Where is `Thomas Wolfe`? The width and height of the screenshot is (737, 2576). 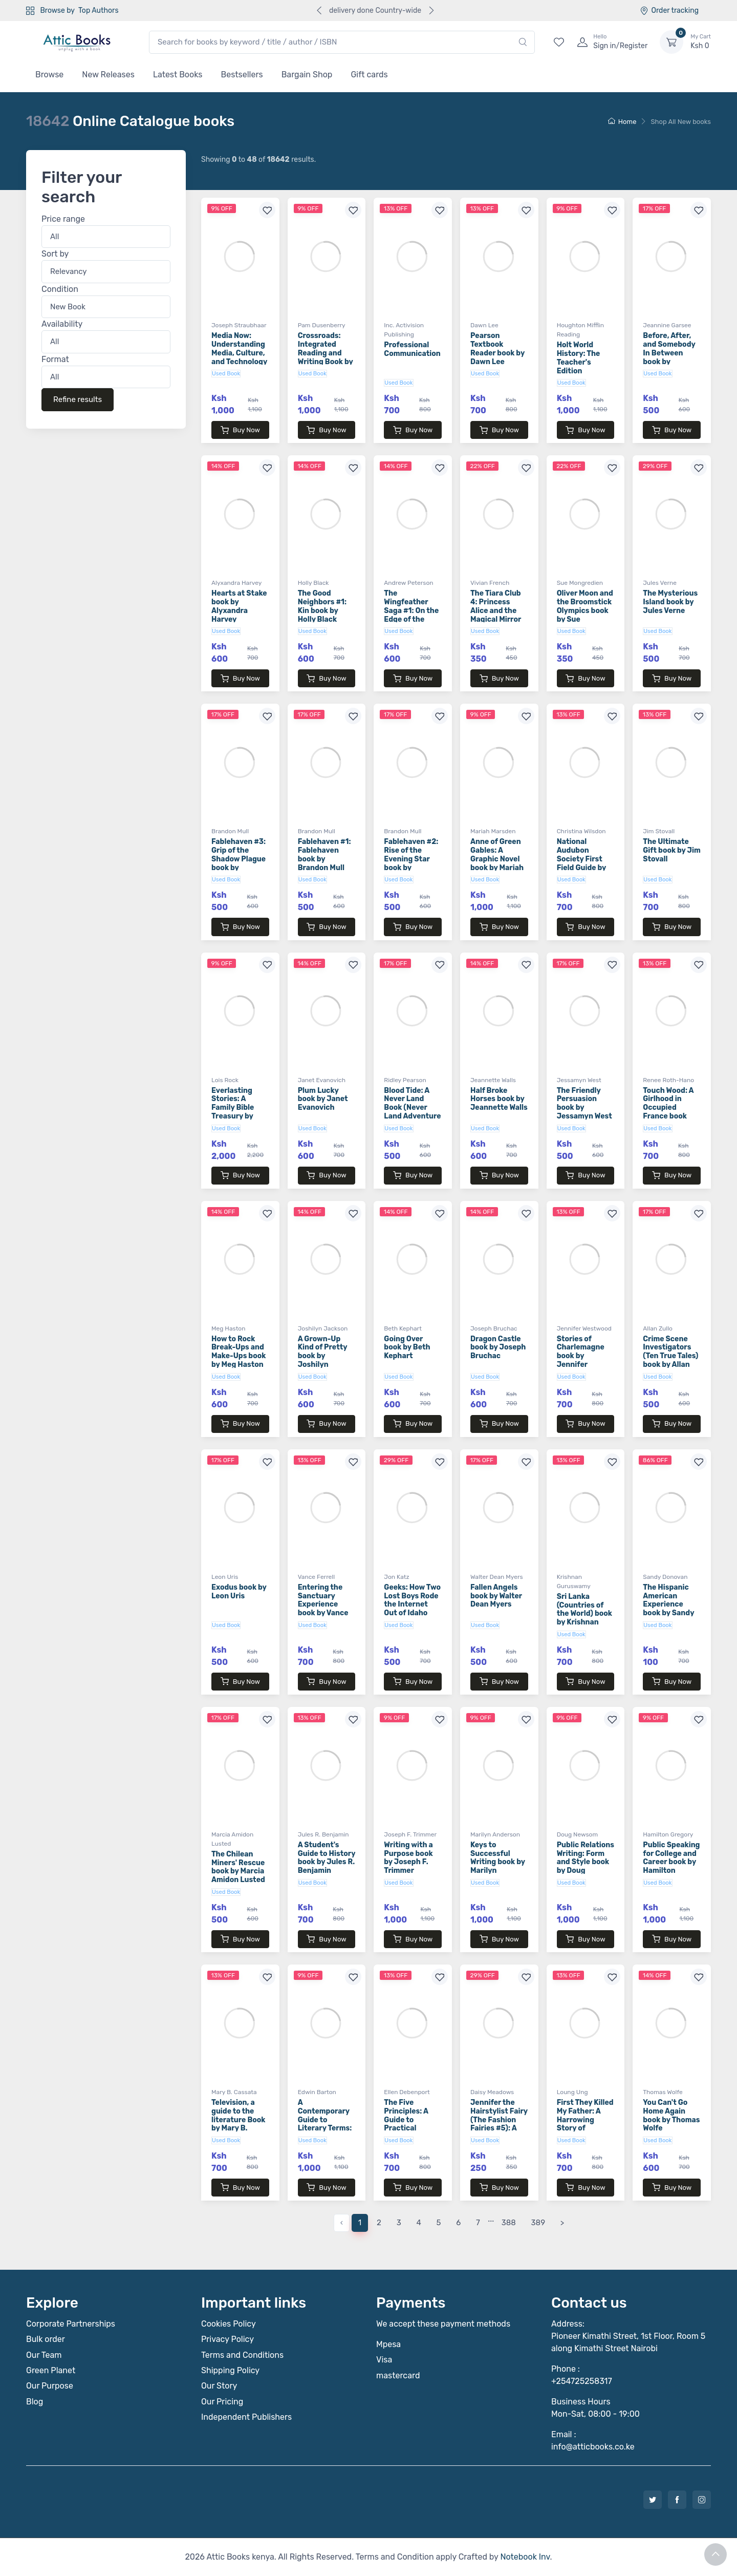 Thomas Wolfe is located at coordinates (662, 2092).